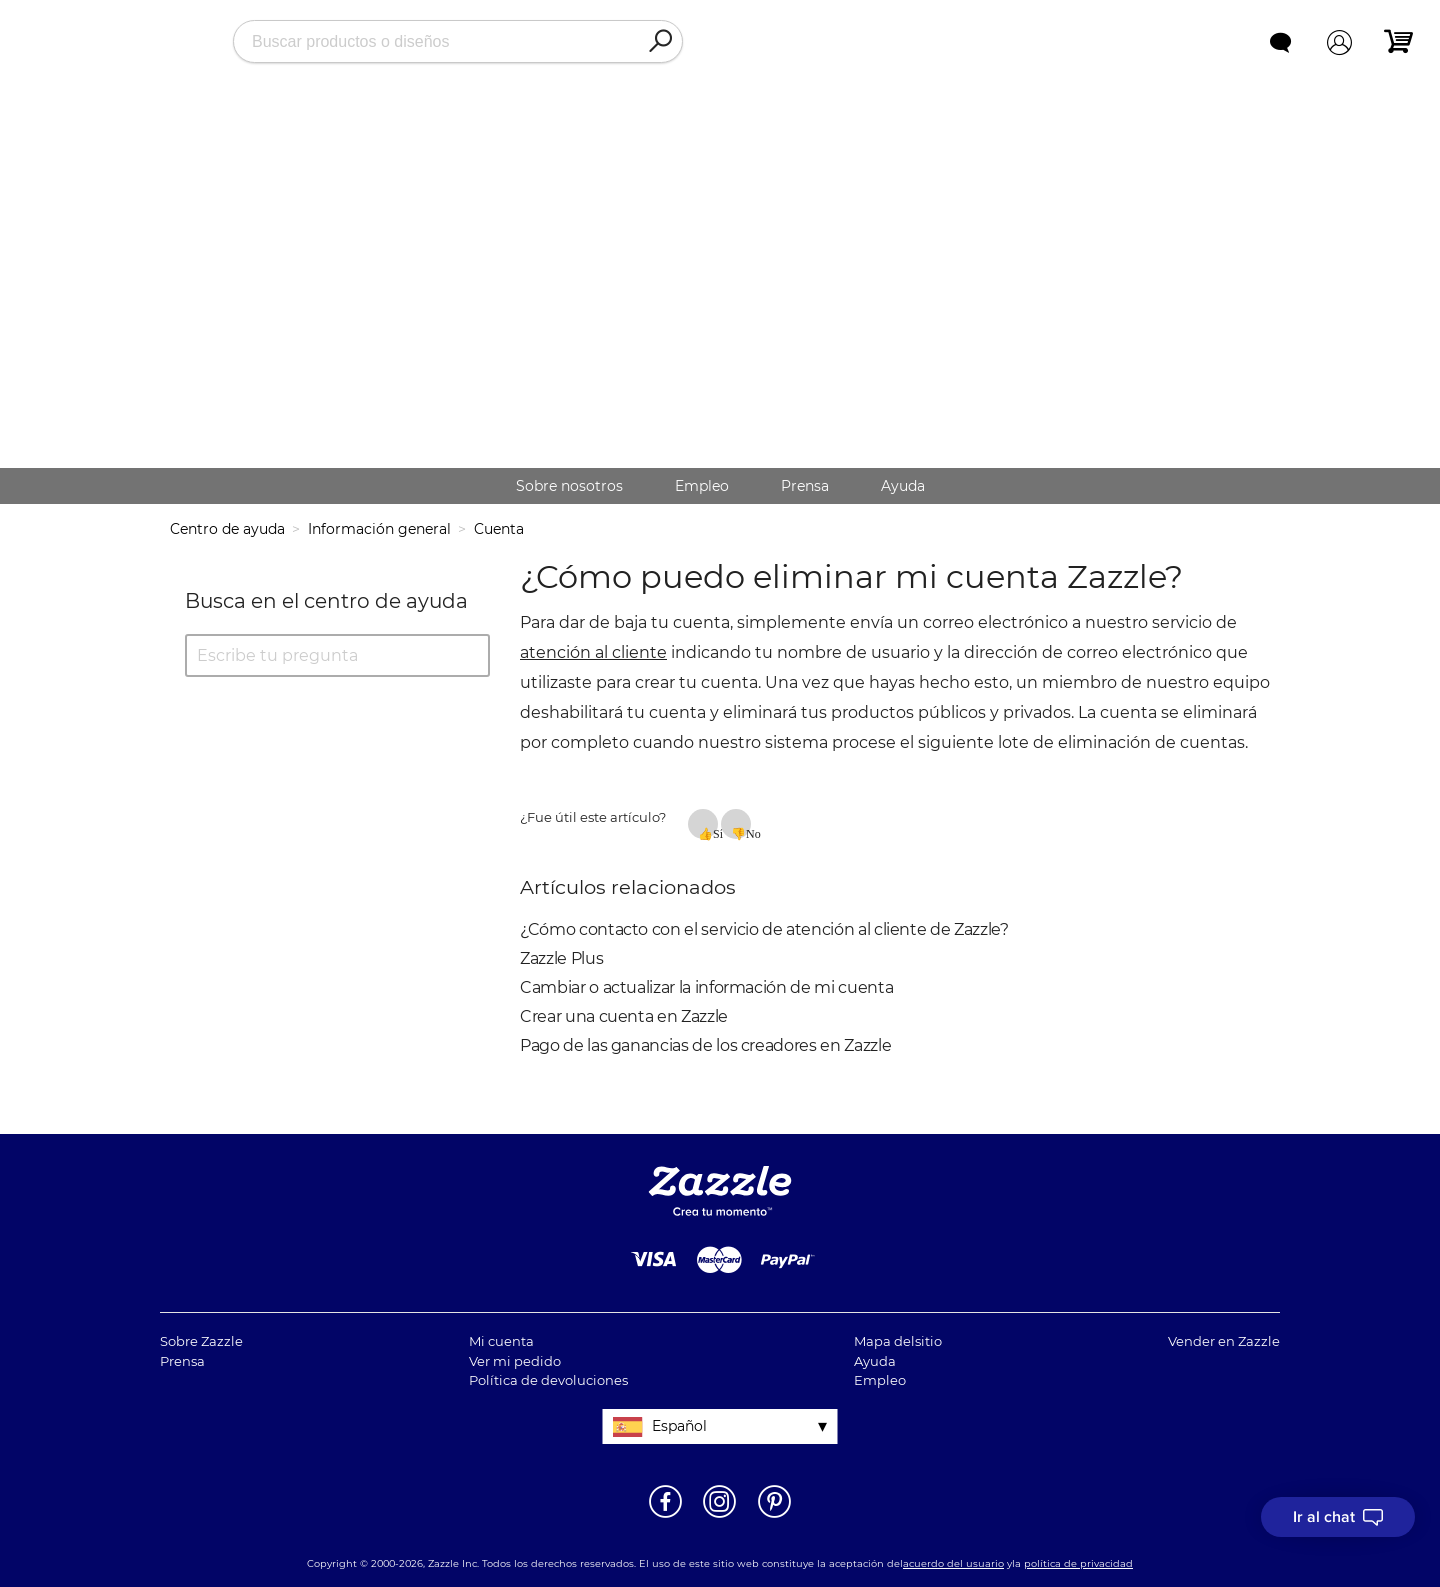 Image resolution: width=1440 pixels, height=1587 pixels. I want to click on Zazzle Plus, so click(561, 958).